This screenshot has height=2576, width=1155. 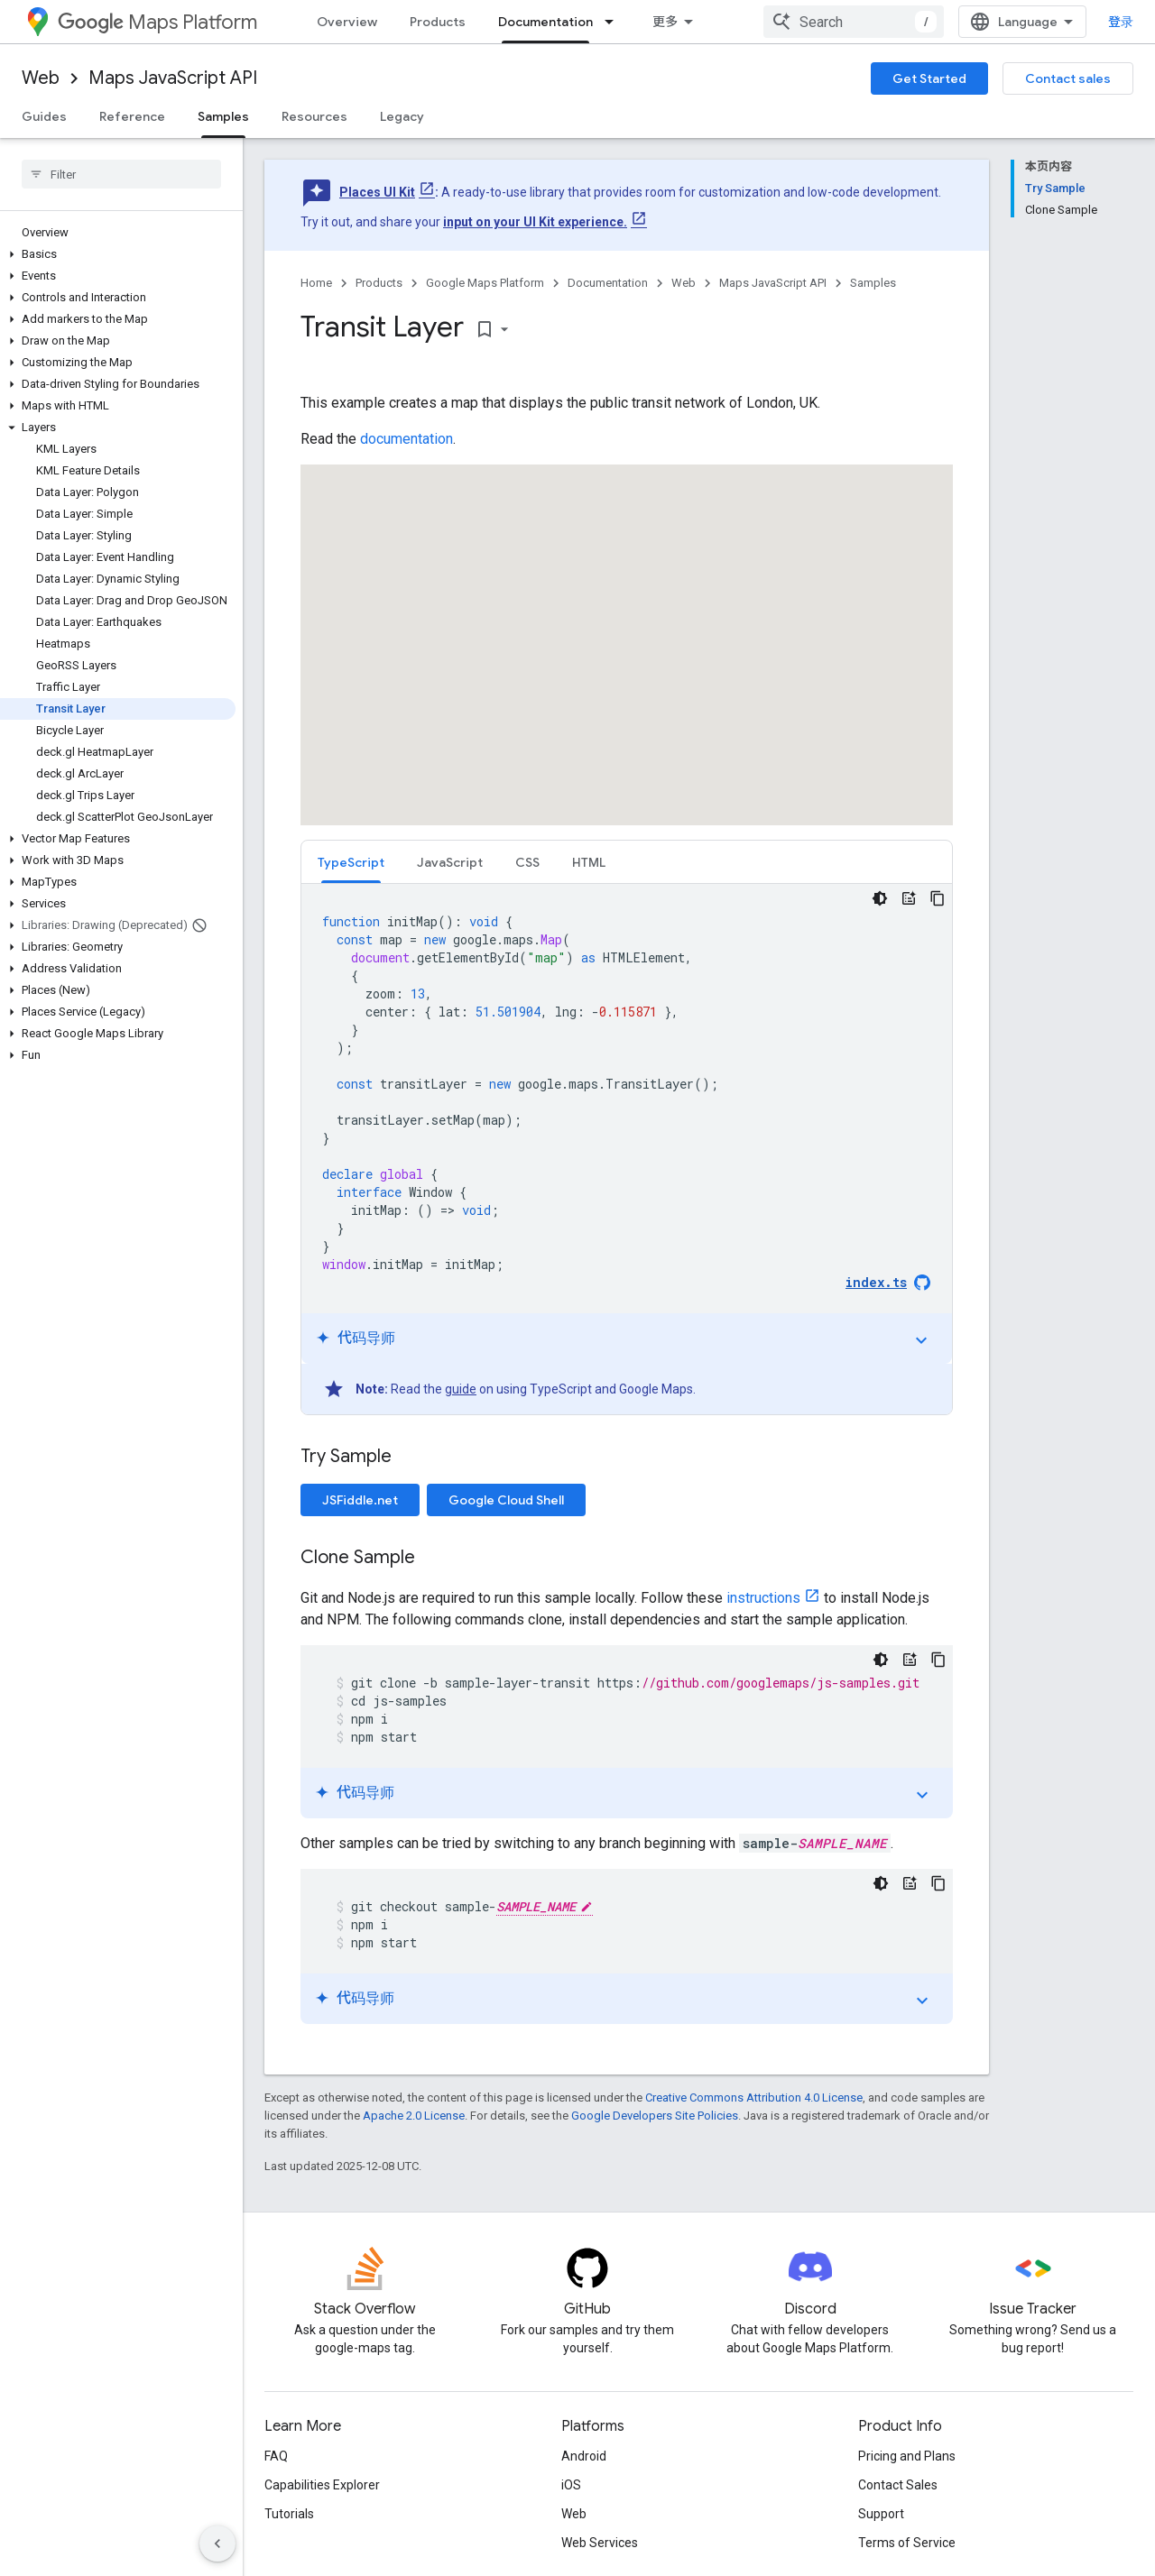 I want to click on Legacy, so click(x=402, y=116).